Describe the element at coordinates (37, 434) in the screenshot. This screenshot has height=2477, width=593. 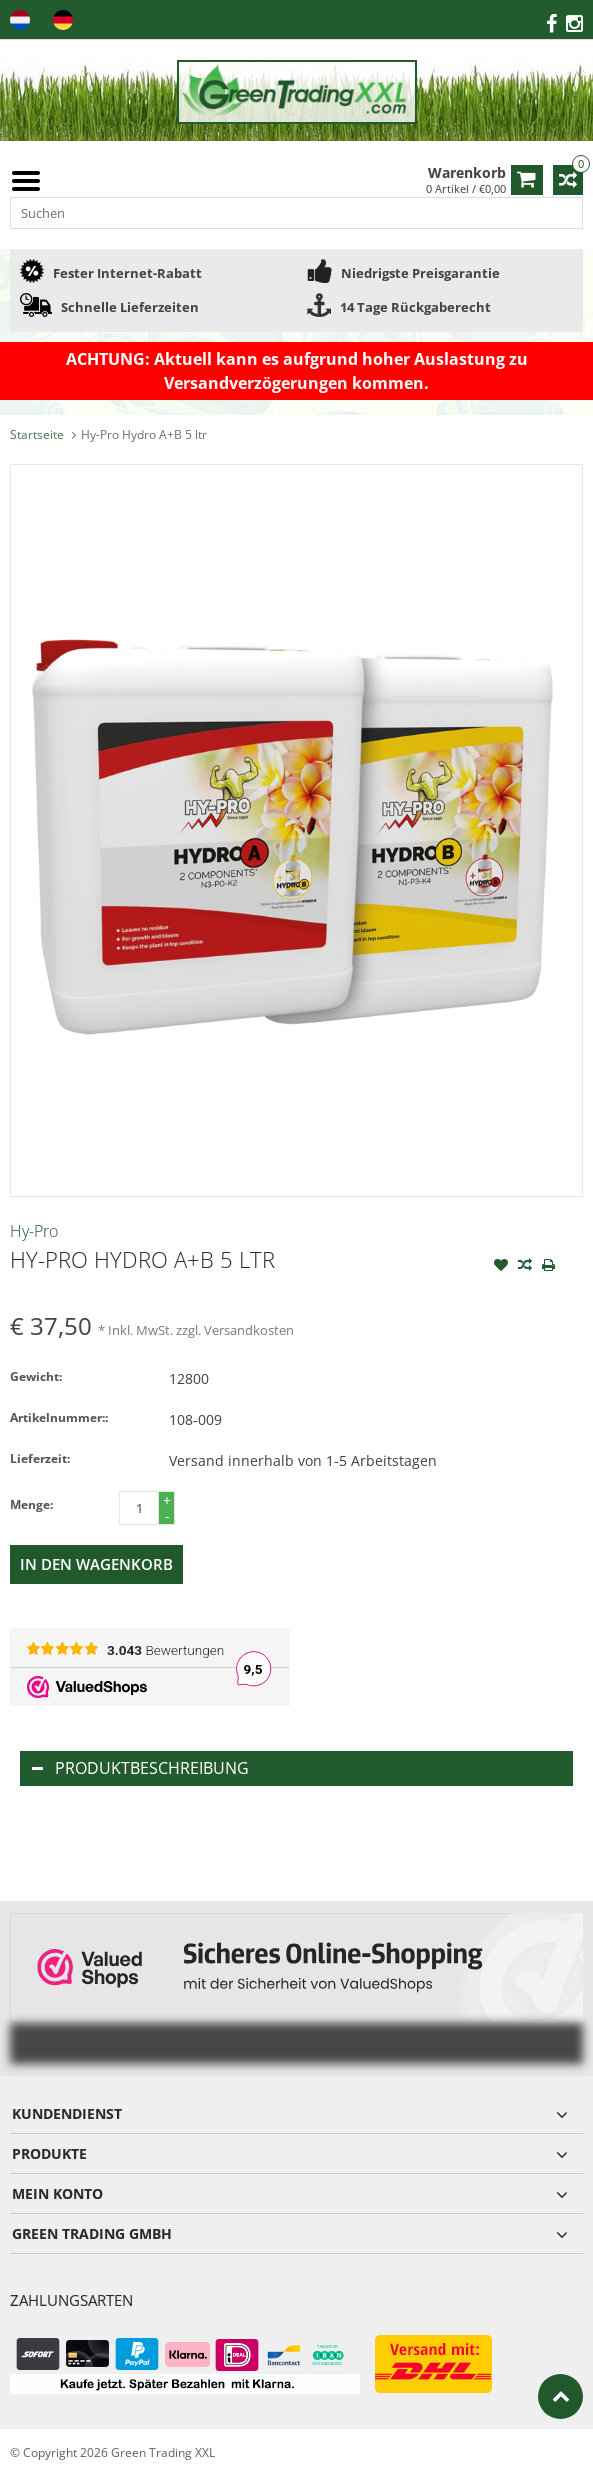
I see `Startseite` at that location.